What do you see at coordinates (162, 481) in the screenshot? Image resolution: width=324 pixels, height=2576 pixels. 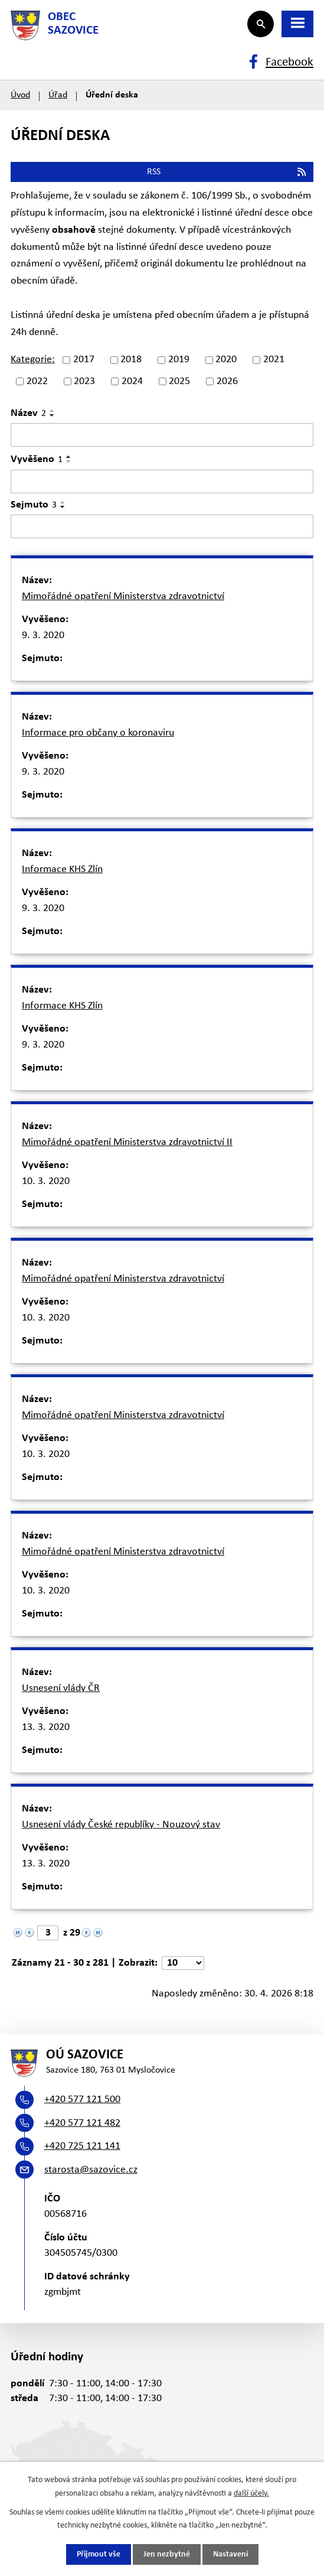 I see `[Vyhledat podle Vyvěšeno]` at bounding box center [162, 481].